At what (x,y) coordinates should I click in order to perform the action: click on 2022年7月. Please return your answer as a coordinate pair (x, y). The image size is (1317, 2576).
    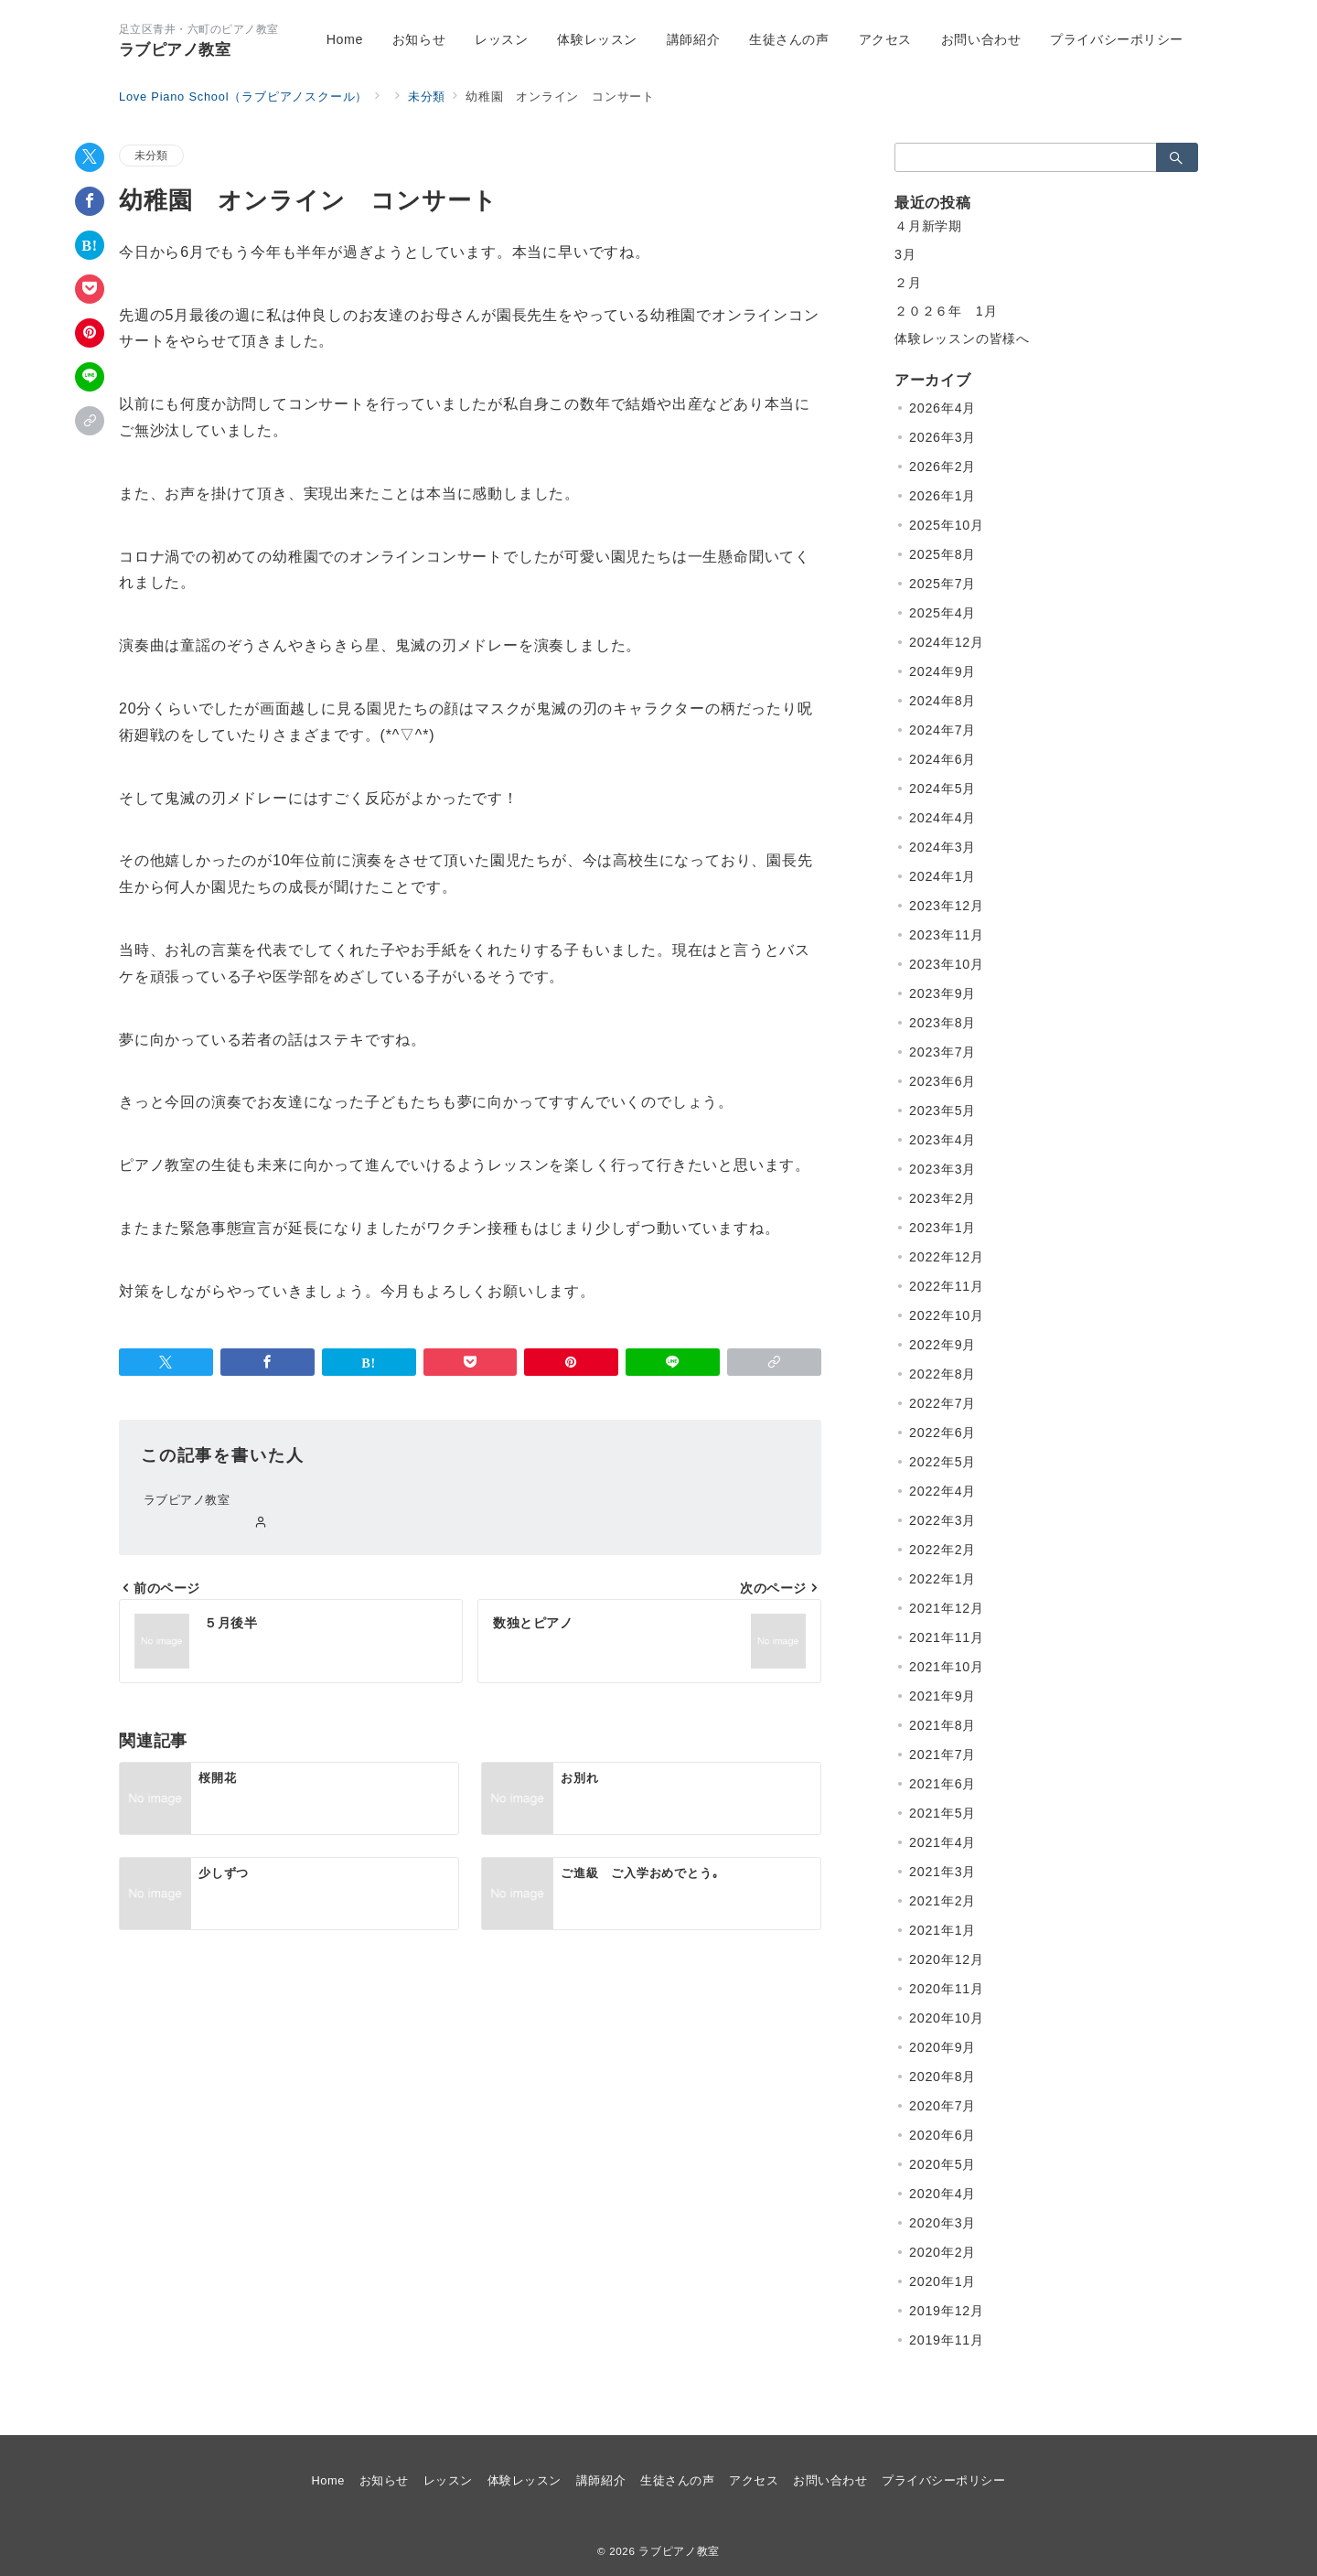
    Looking at the image, I should click on (942, 1403).